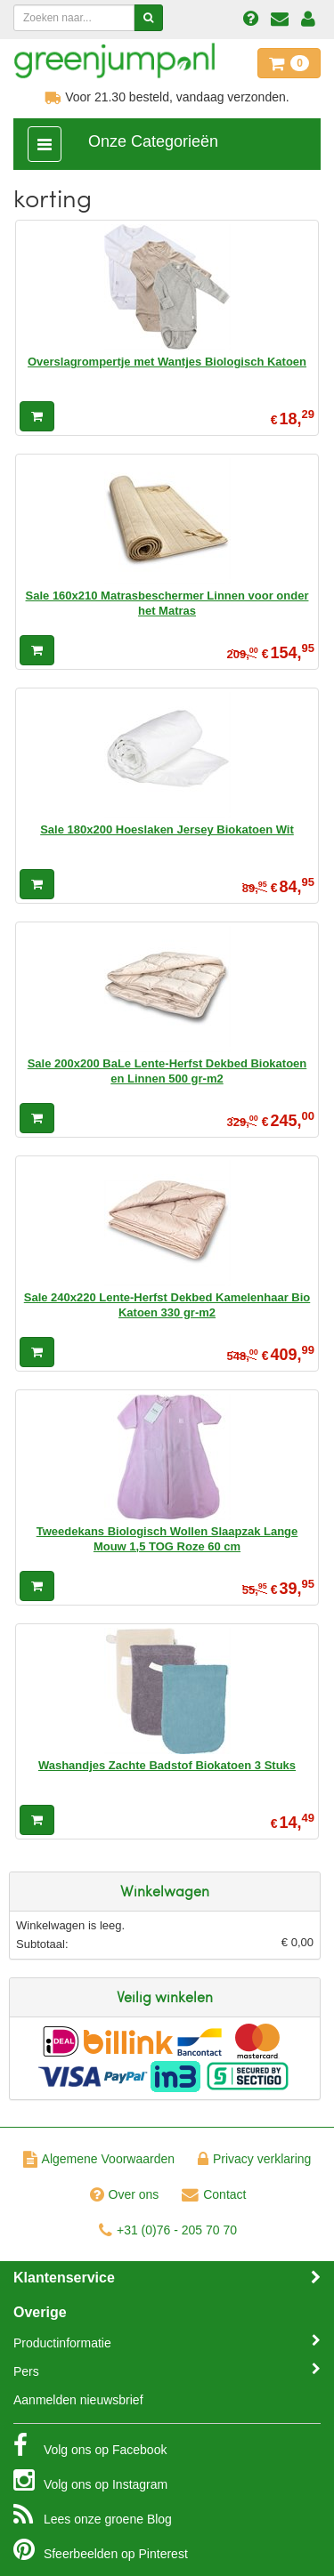 The width and height of the screenshot is (334, 2576). I want to click on Sale 240x220 Lente-Herfst Dekbed Kamelenhaar Bio Katoen 330 gr-m2, so click(167, 1304).